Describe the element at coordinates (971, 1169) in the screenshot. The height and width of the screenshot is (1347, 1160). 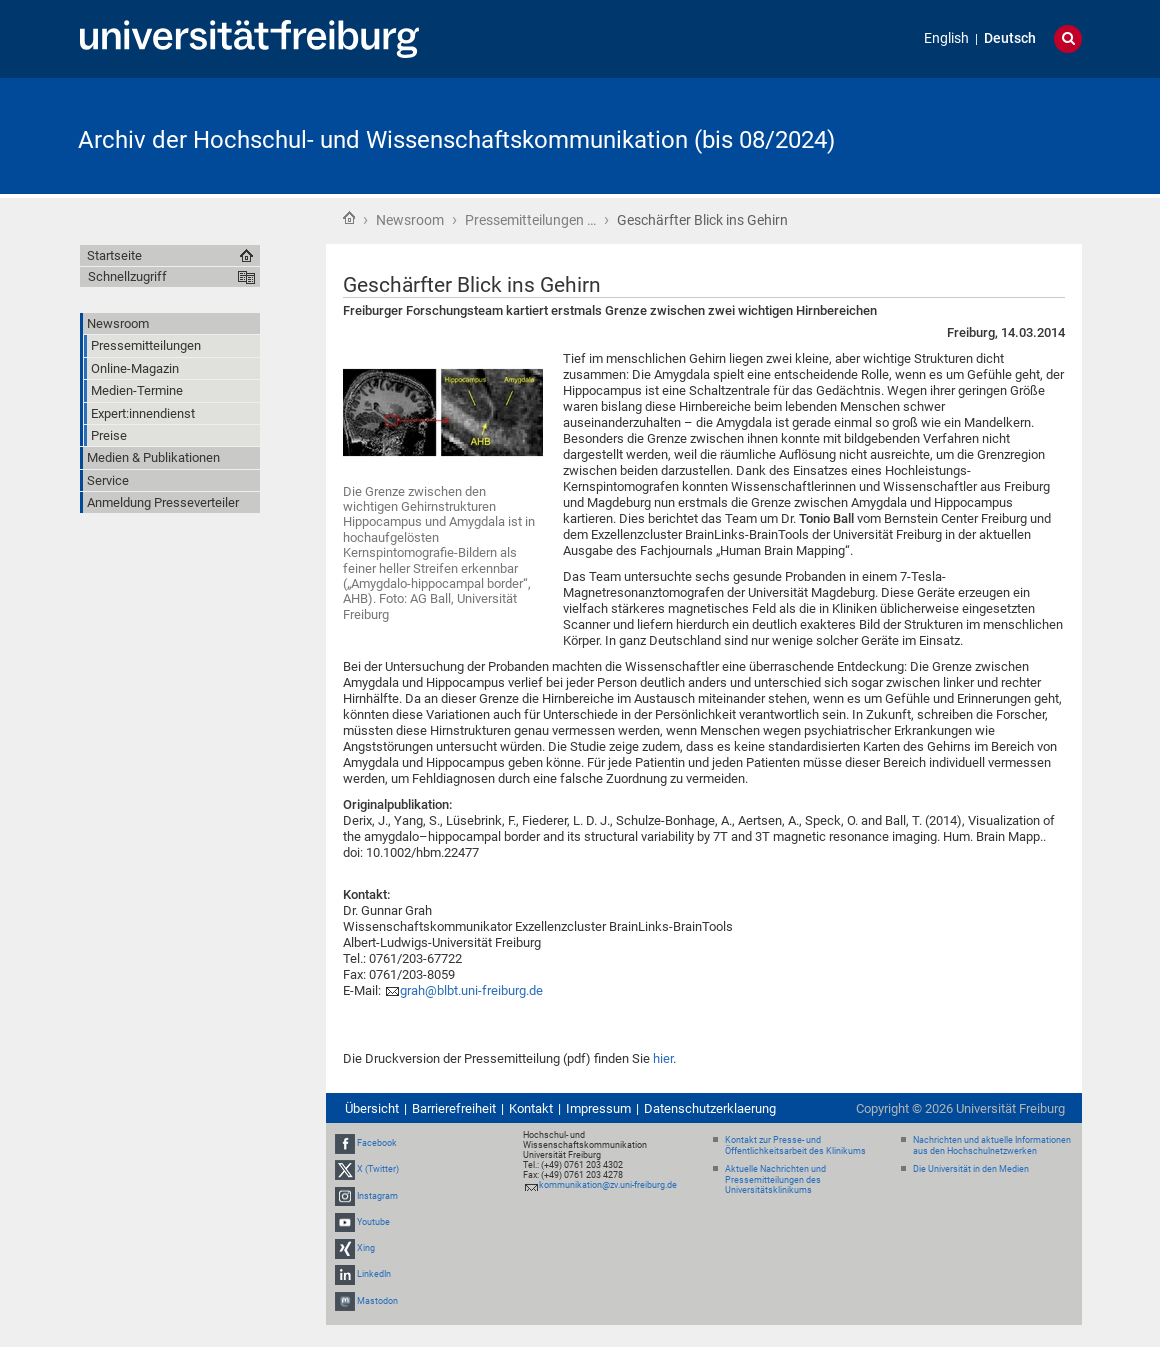
I see `Die Universität in den Medien` at that location.